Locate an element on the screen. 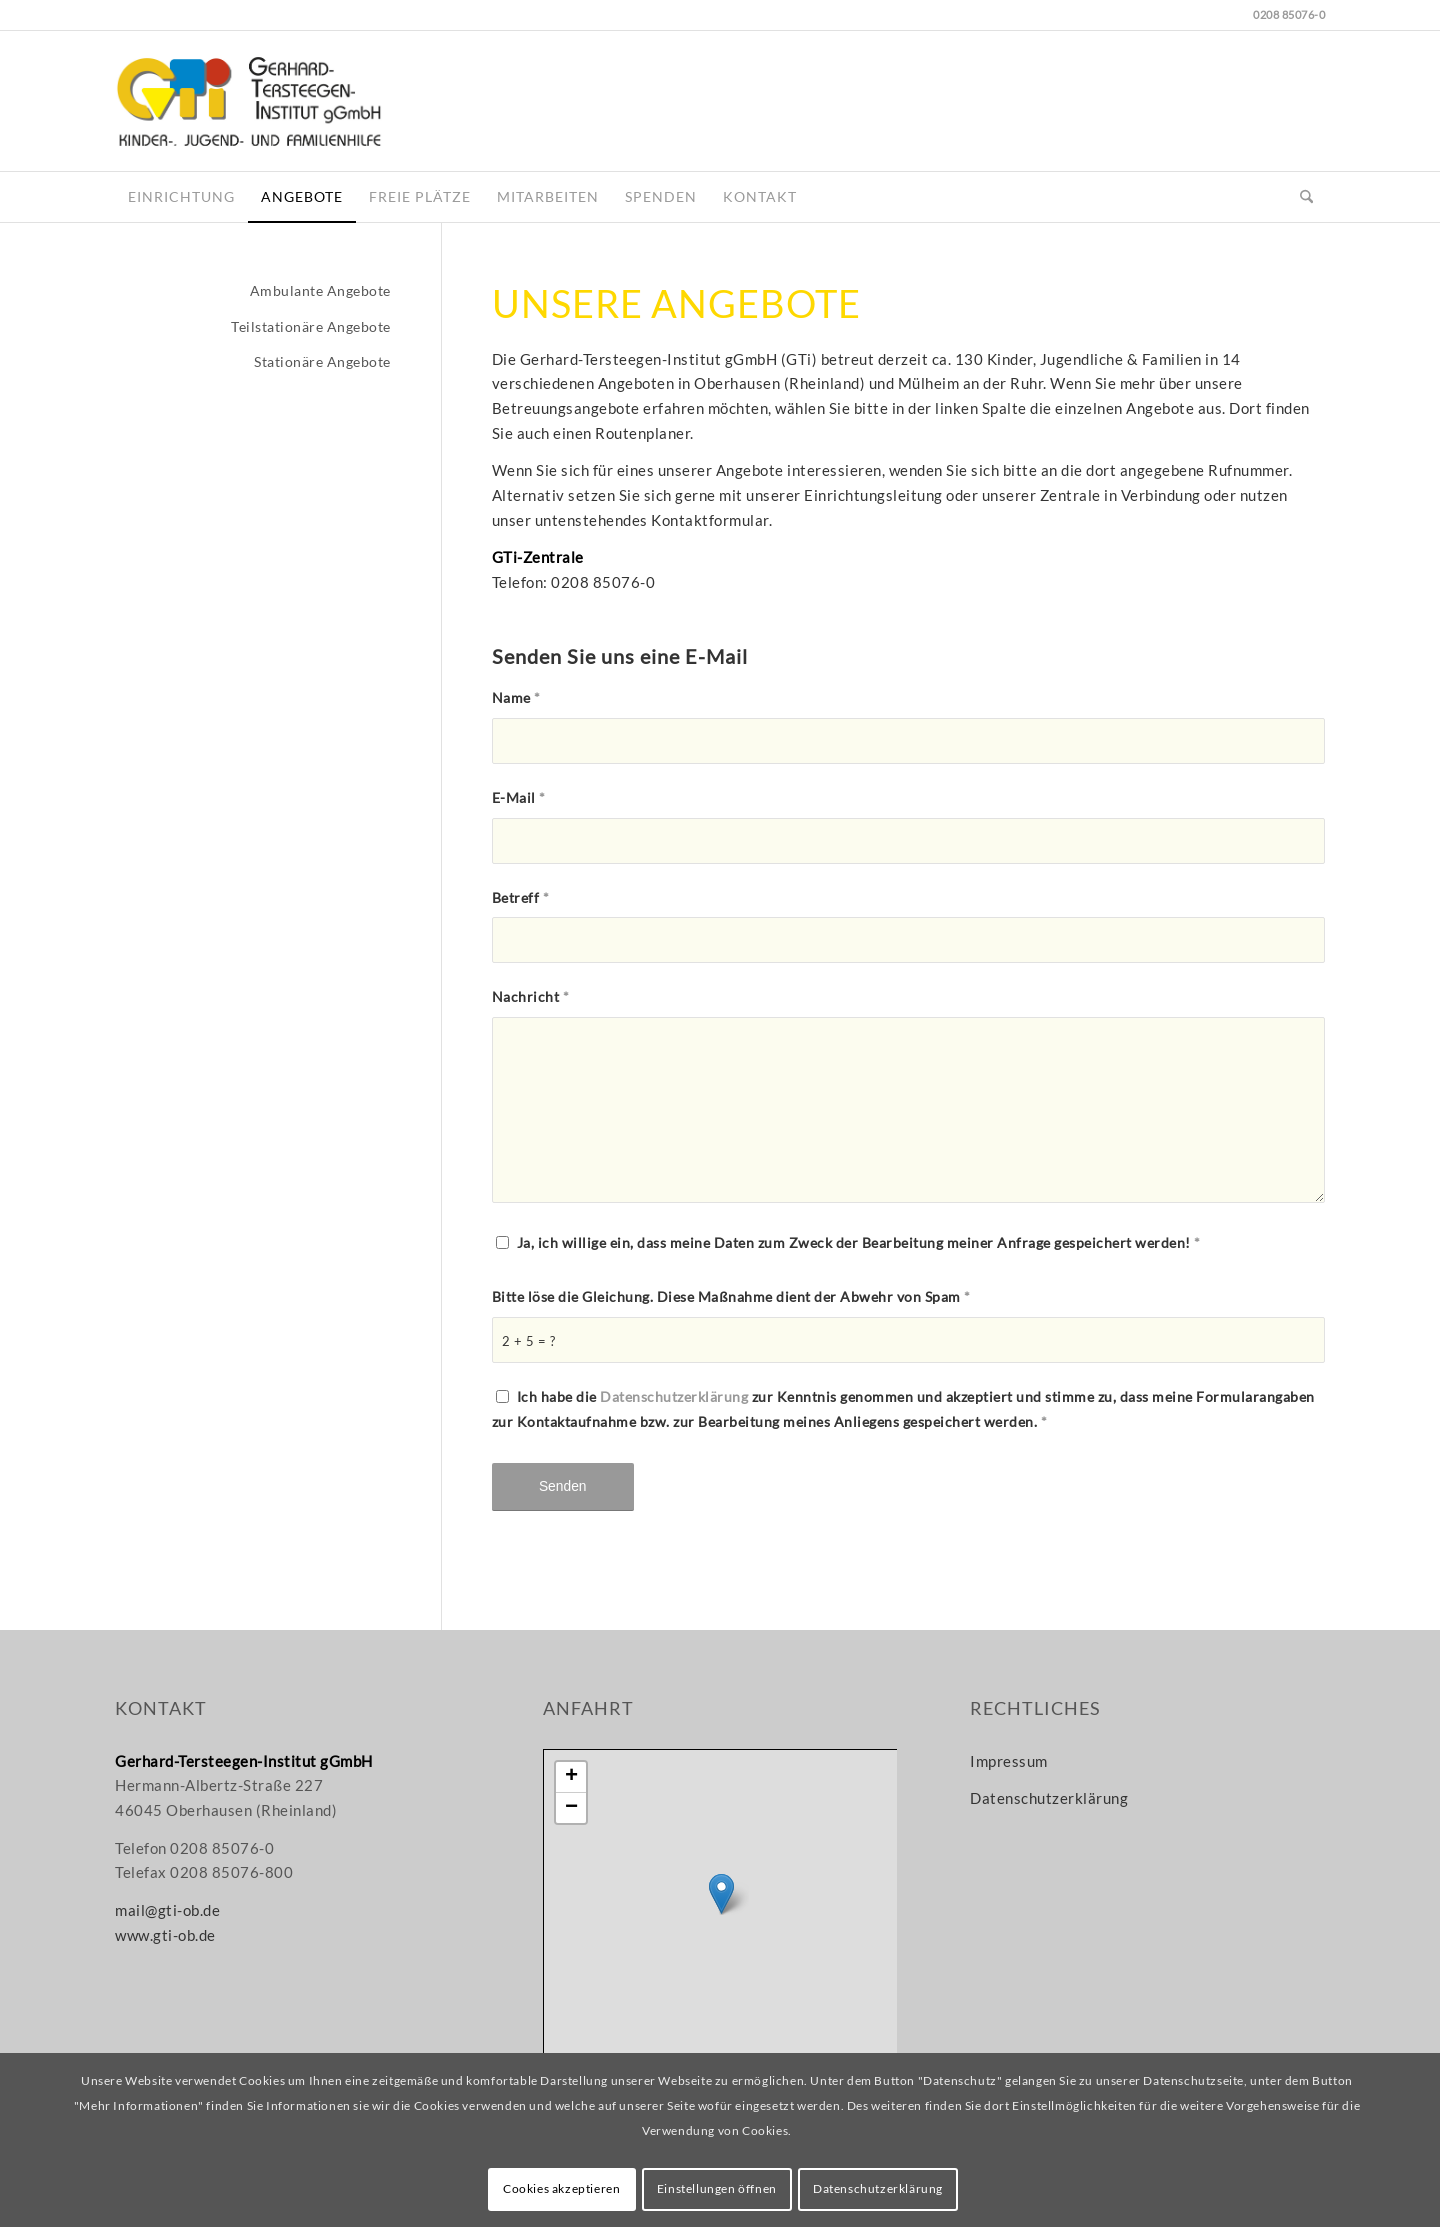 Image resolution: width=1440 pixels, height=2227 pixels. mail@gti-ob.de is located at coordinates (167, 1910).